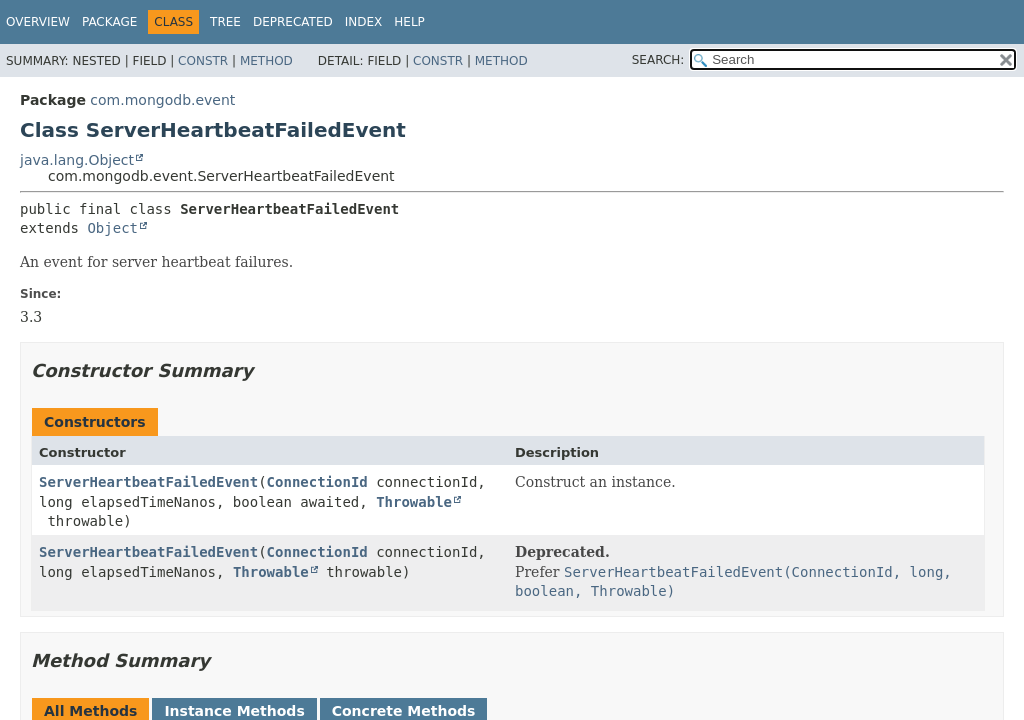  What do you see at coordinates (658, 60) in the screenshot?
I see `SEARCH:` at bounding box center [658, 60].